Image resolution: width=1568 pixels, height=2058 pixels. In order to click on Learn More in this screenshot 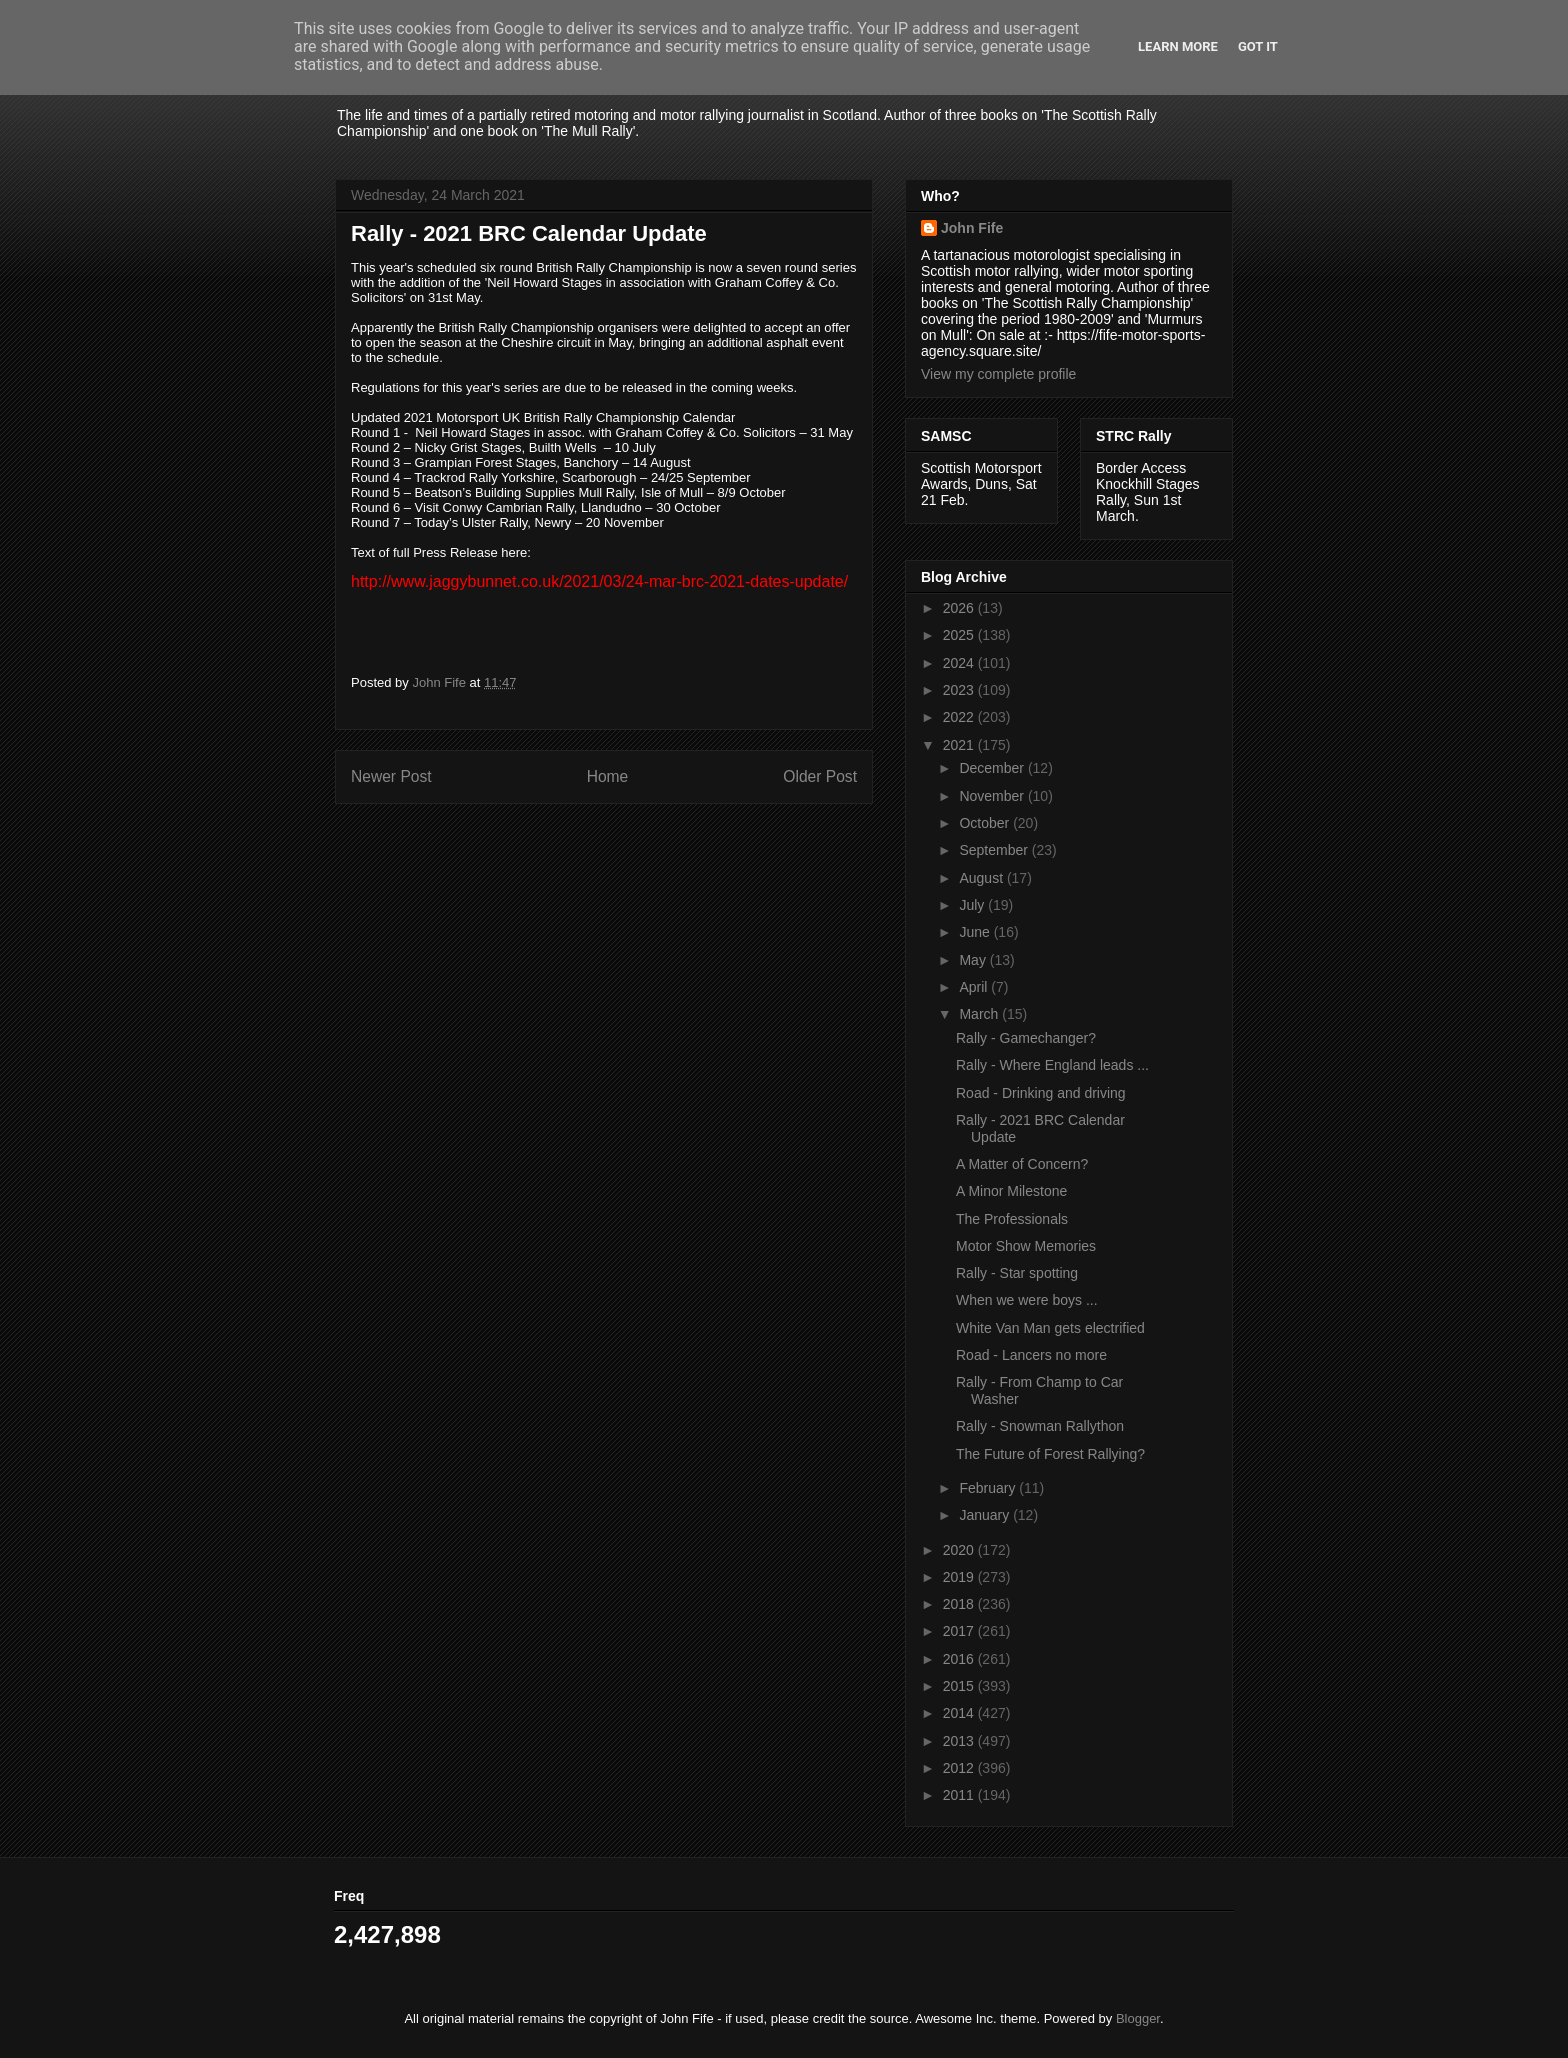, I will do `click(1178, 46)`.